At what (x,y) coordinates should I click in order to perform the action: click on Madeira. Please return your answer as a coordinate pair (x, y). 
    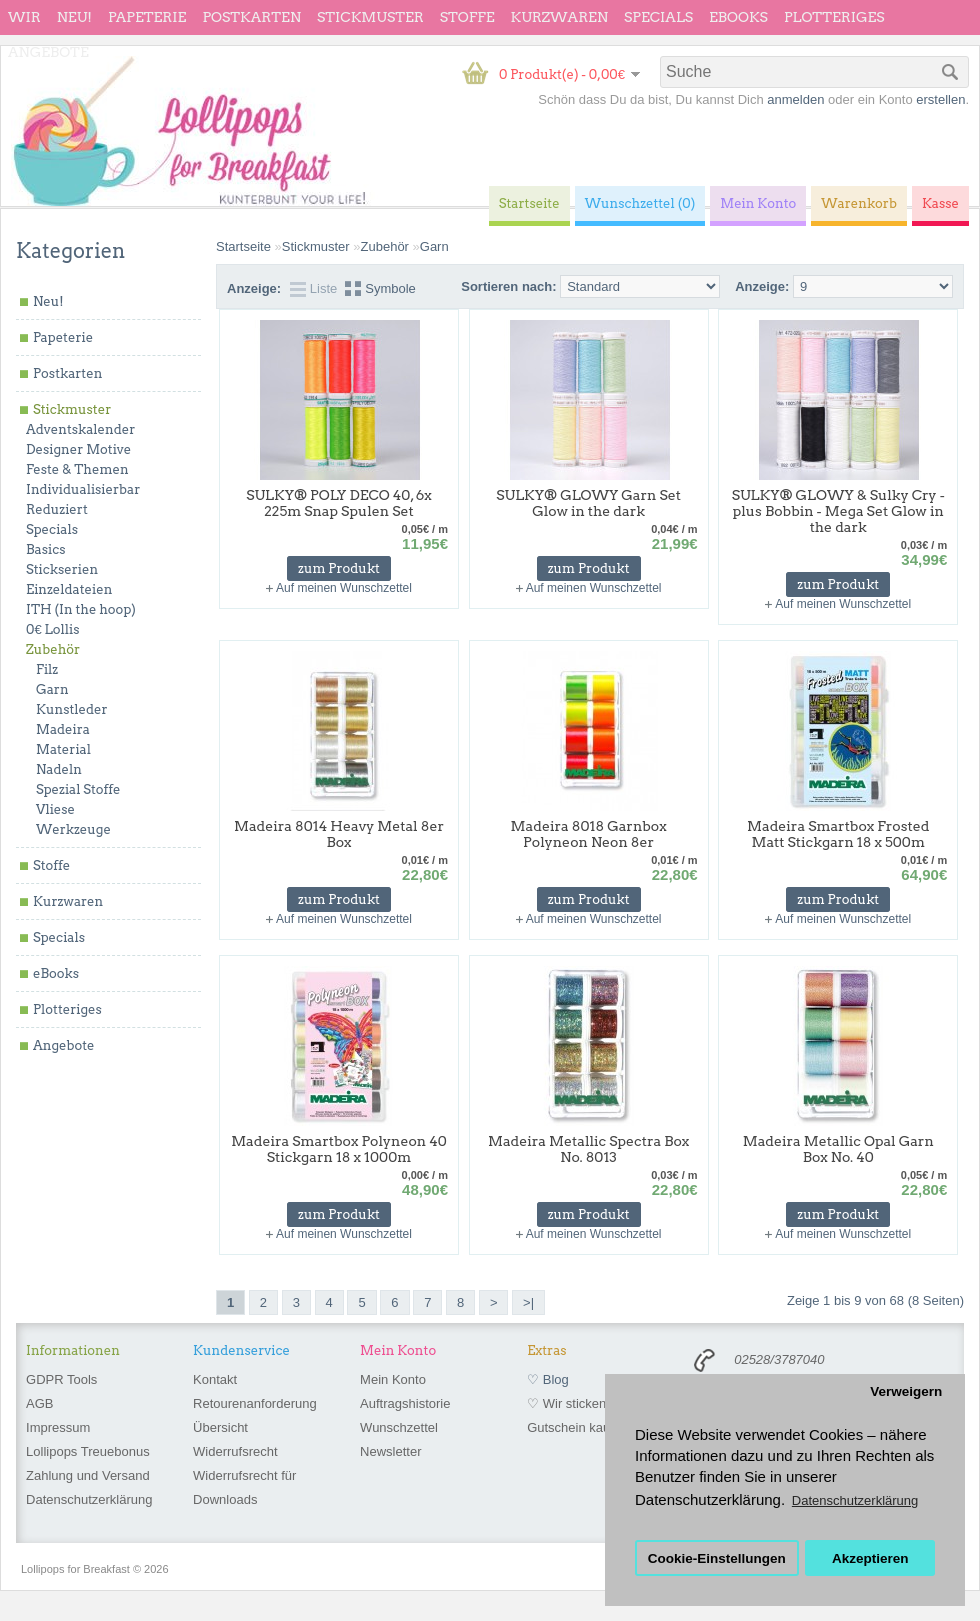
    Looking at the image, I should click on (63, 729).